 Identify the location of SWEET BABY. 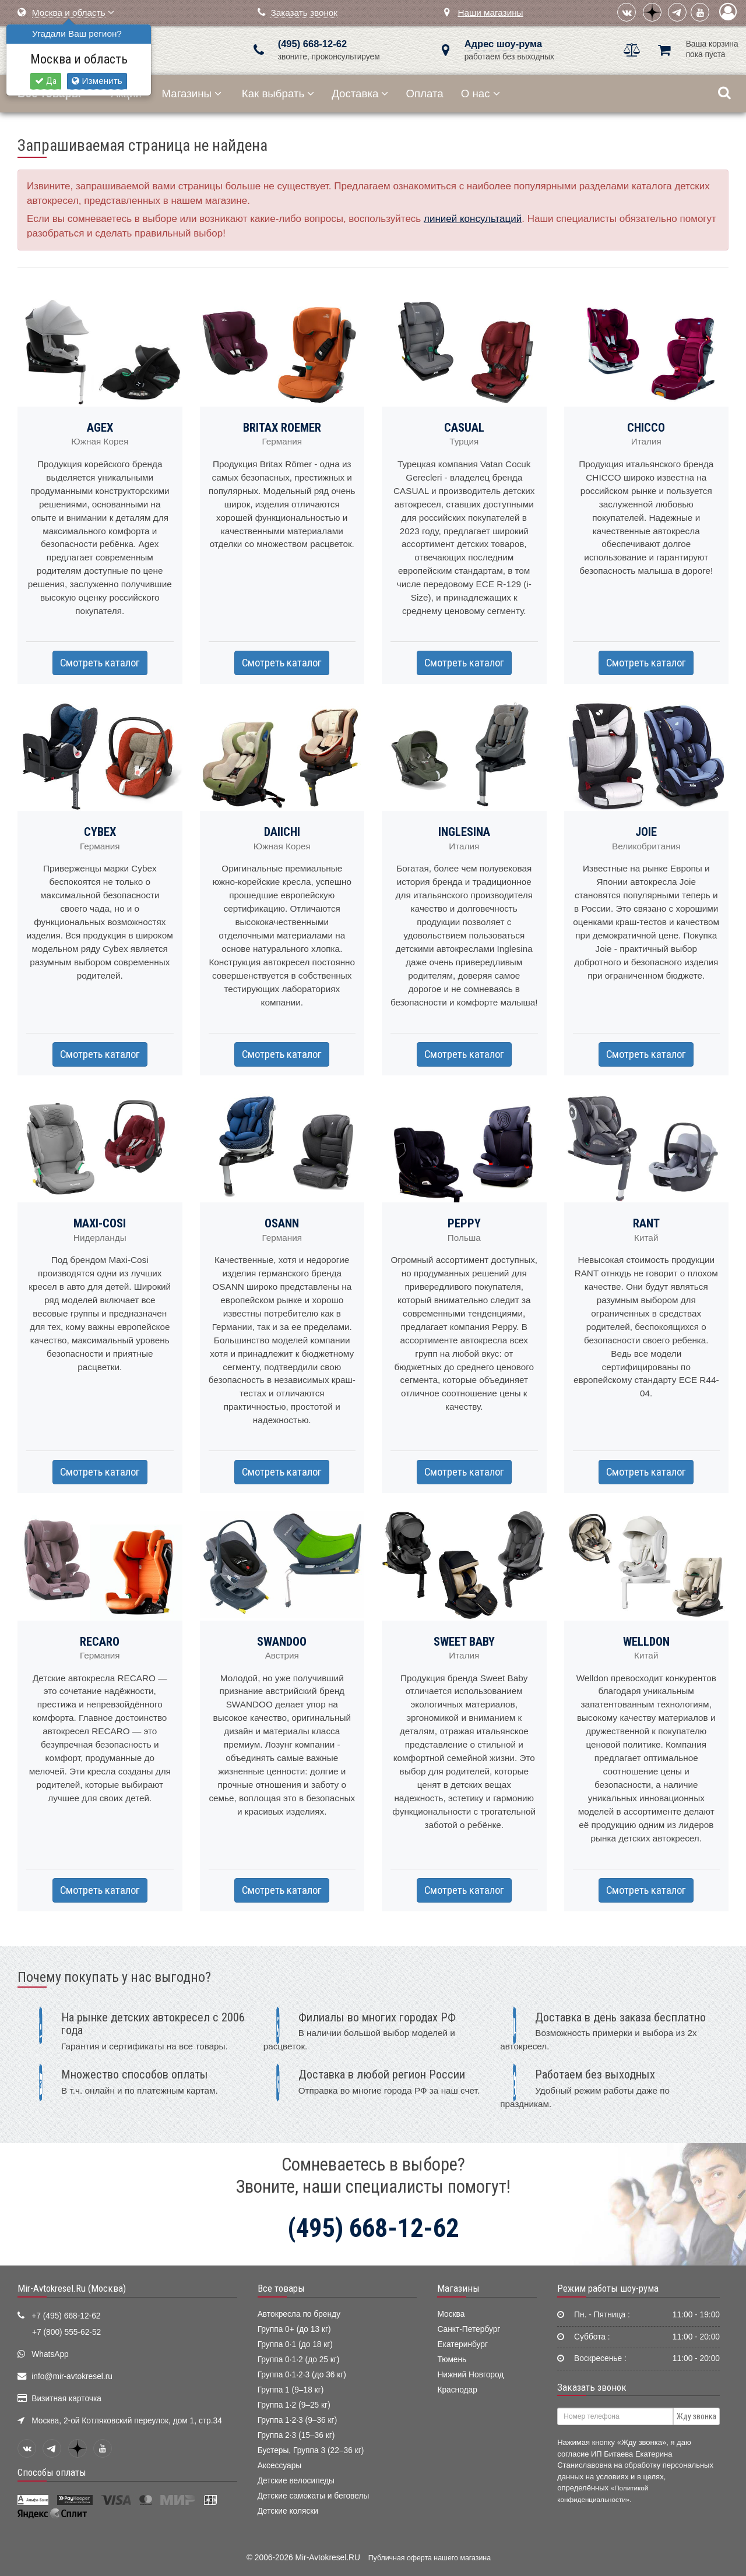
(464, 1642).